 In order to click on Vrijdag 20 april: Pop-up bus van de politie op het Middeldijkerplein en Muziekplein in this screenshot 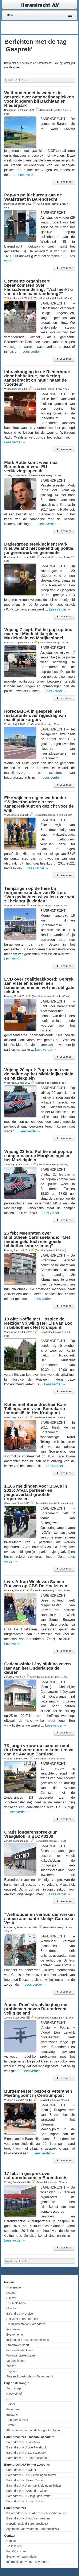, I will do `click(39, 1073)`.